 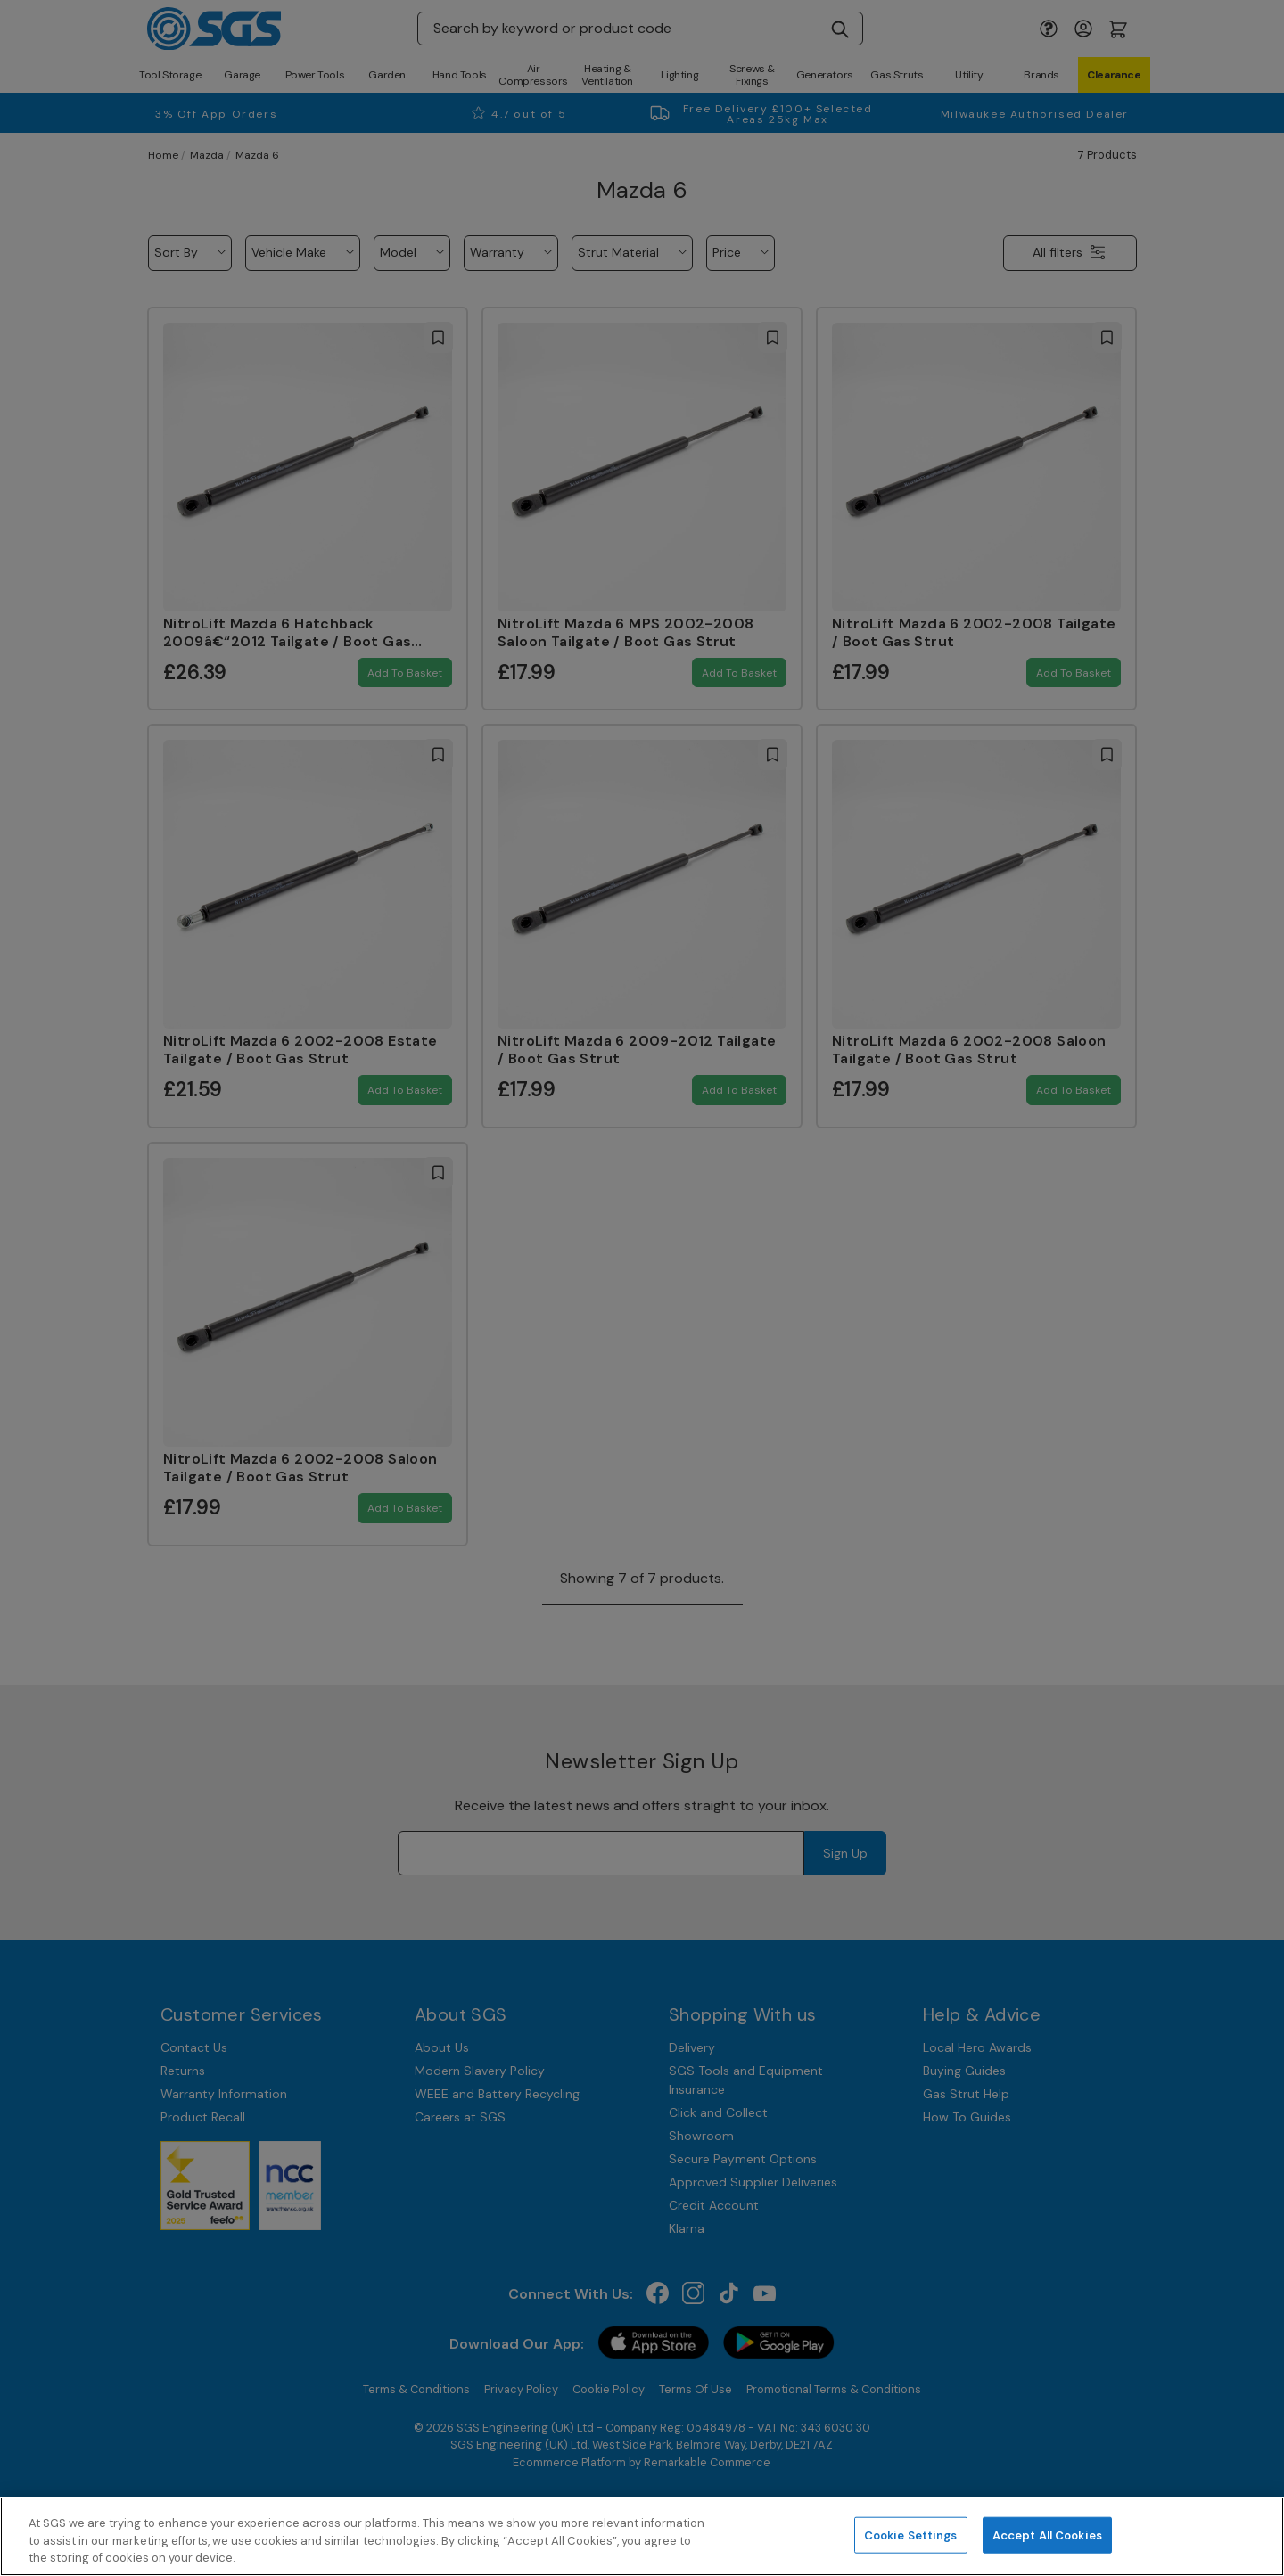 What do you see at coordinates (1047, 2534) in the screenshot?
I see `Accept All Cookies` at bounding box center [1047, 2534].